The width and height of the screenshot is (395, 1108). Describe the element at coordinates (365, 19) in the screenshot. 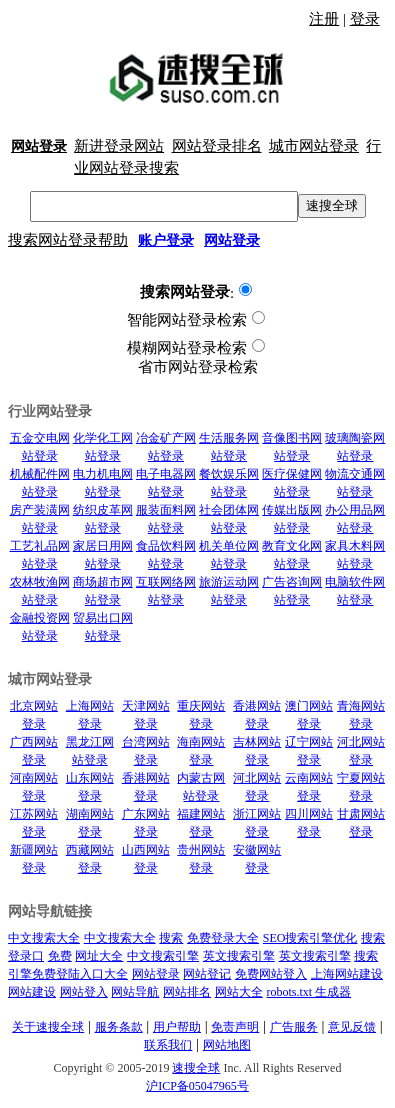

I see `登录` at that location.